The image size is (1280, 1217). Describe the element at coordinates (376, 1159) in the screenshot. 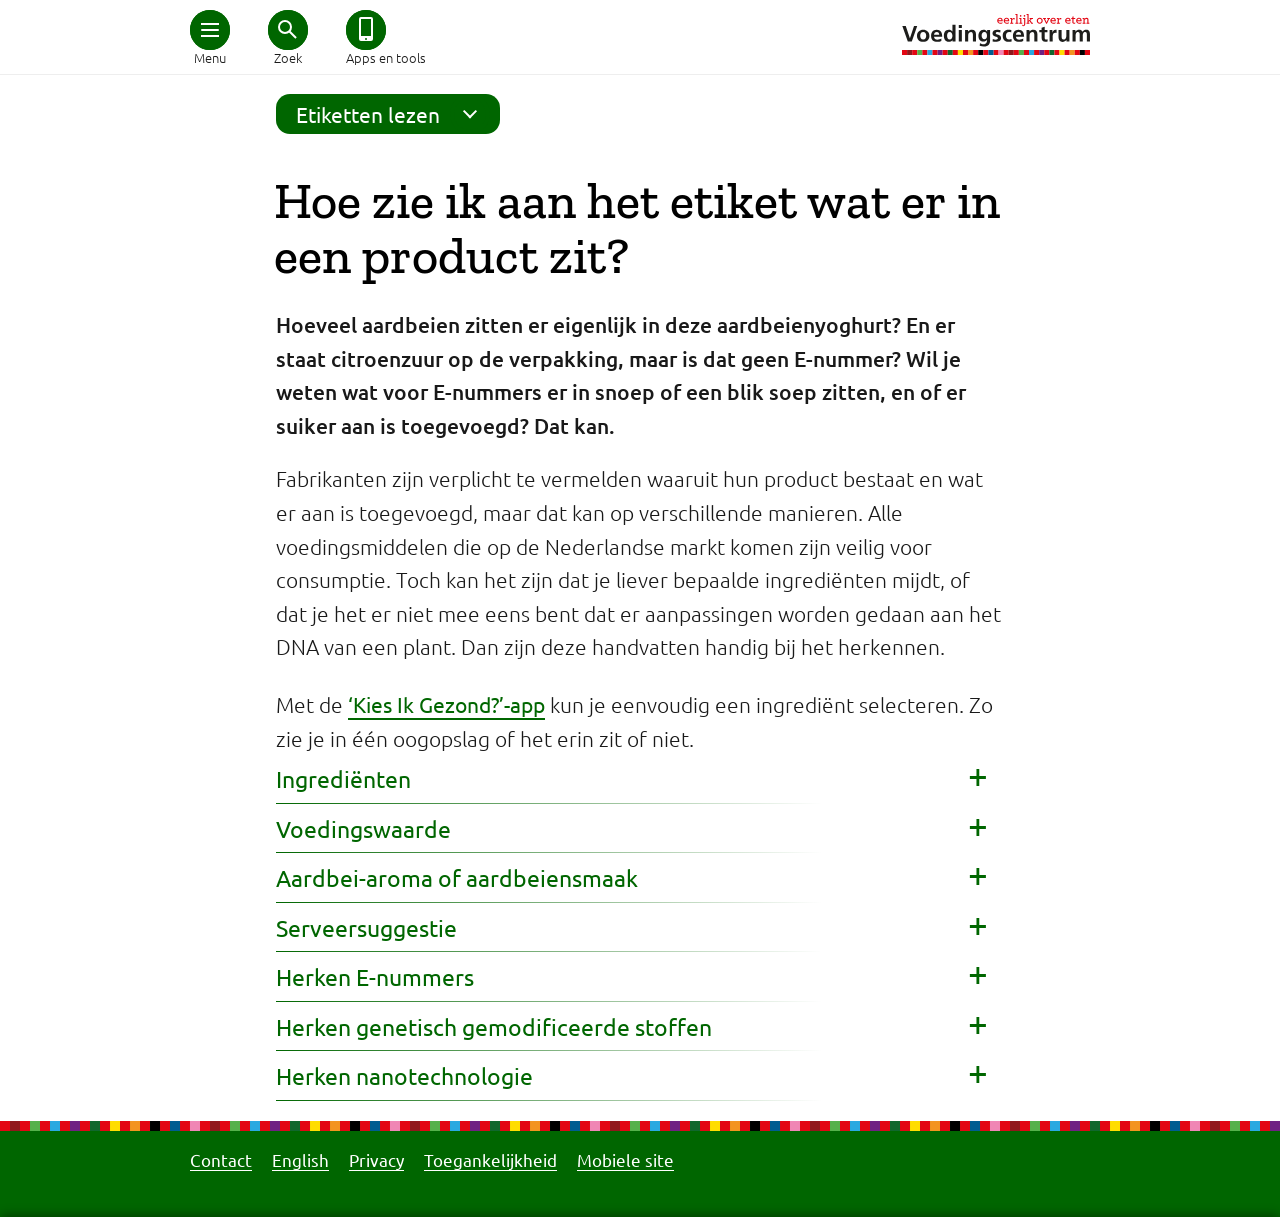

I see `Privacy` at that location.